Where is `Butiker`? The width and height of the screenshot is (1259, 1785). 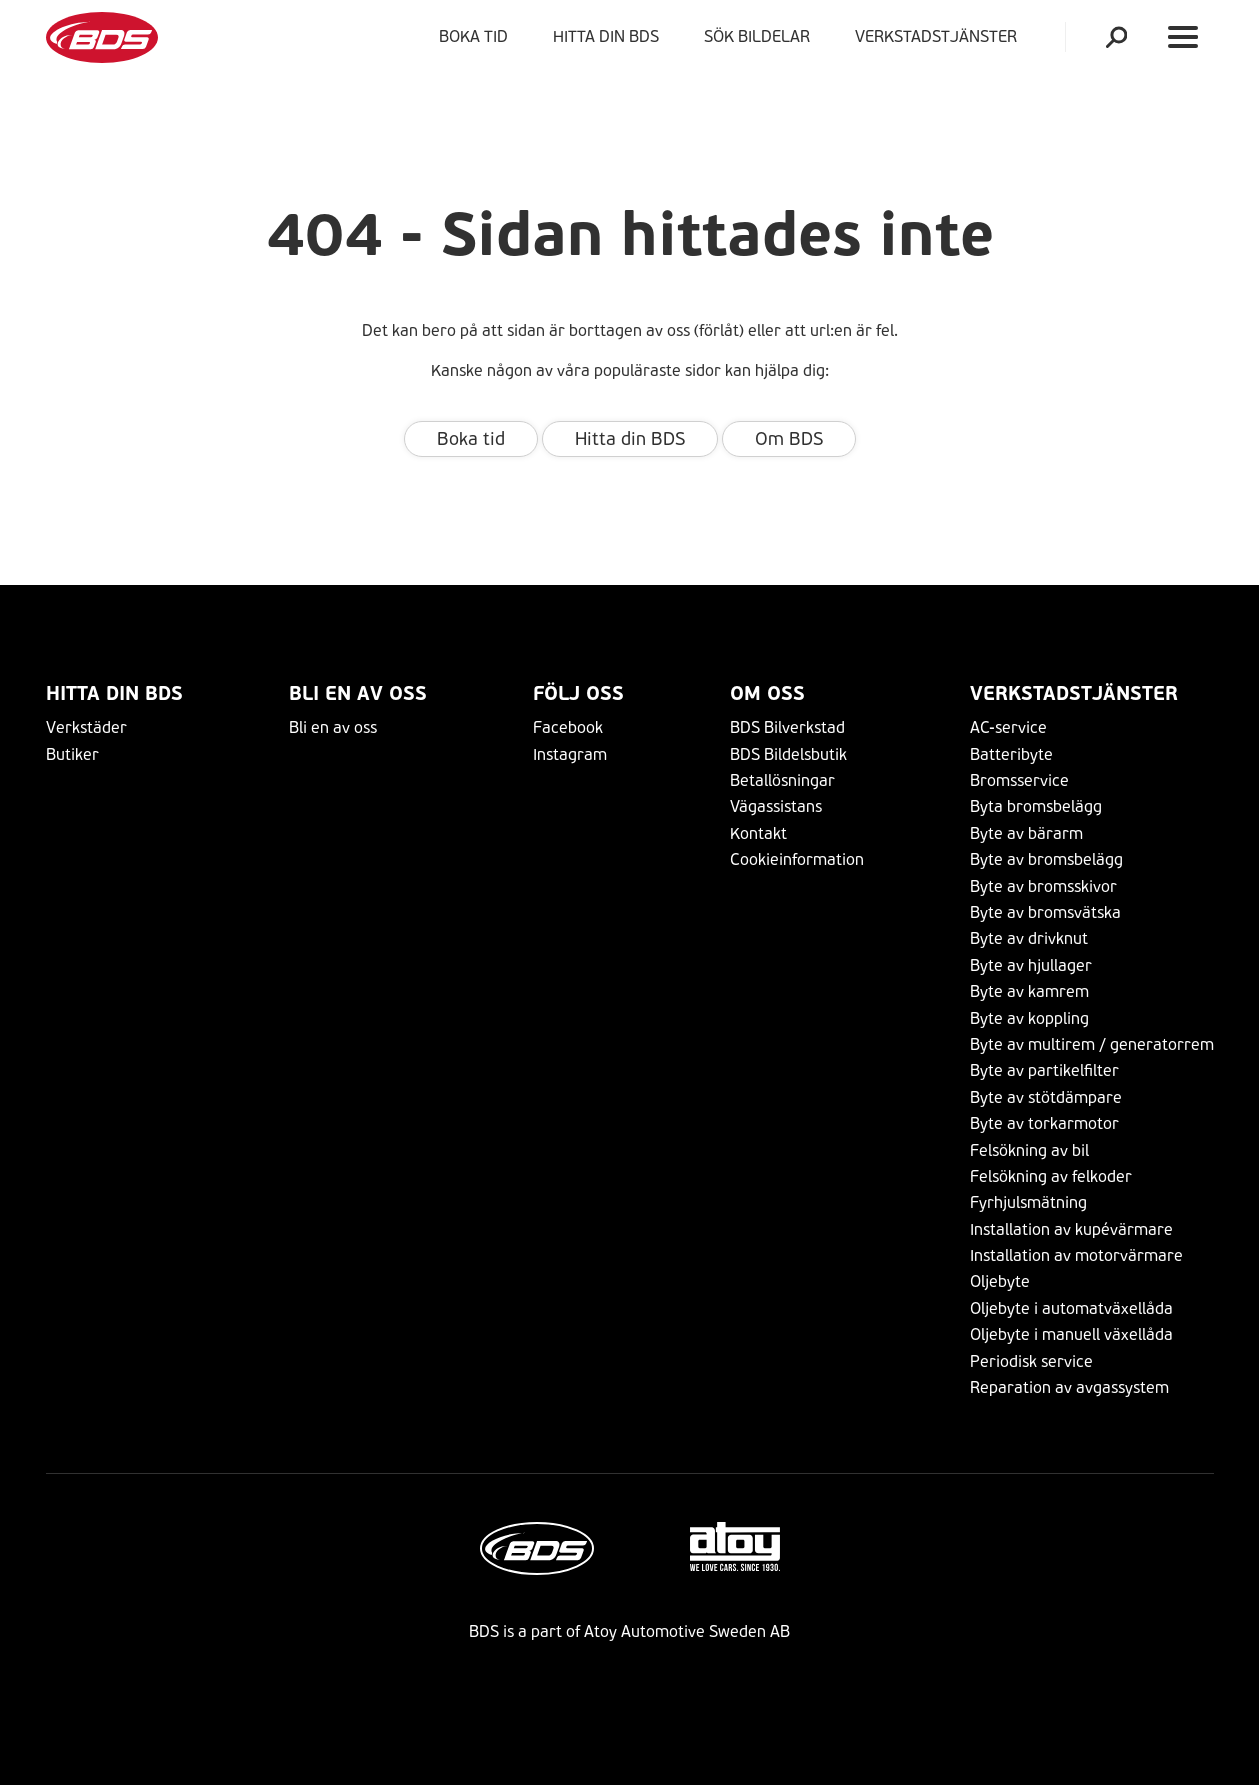
Butiker is located at coordinates (72, 754).